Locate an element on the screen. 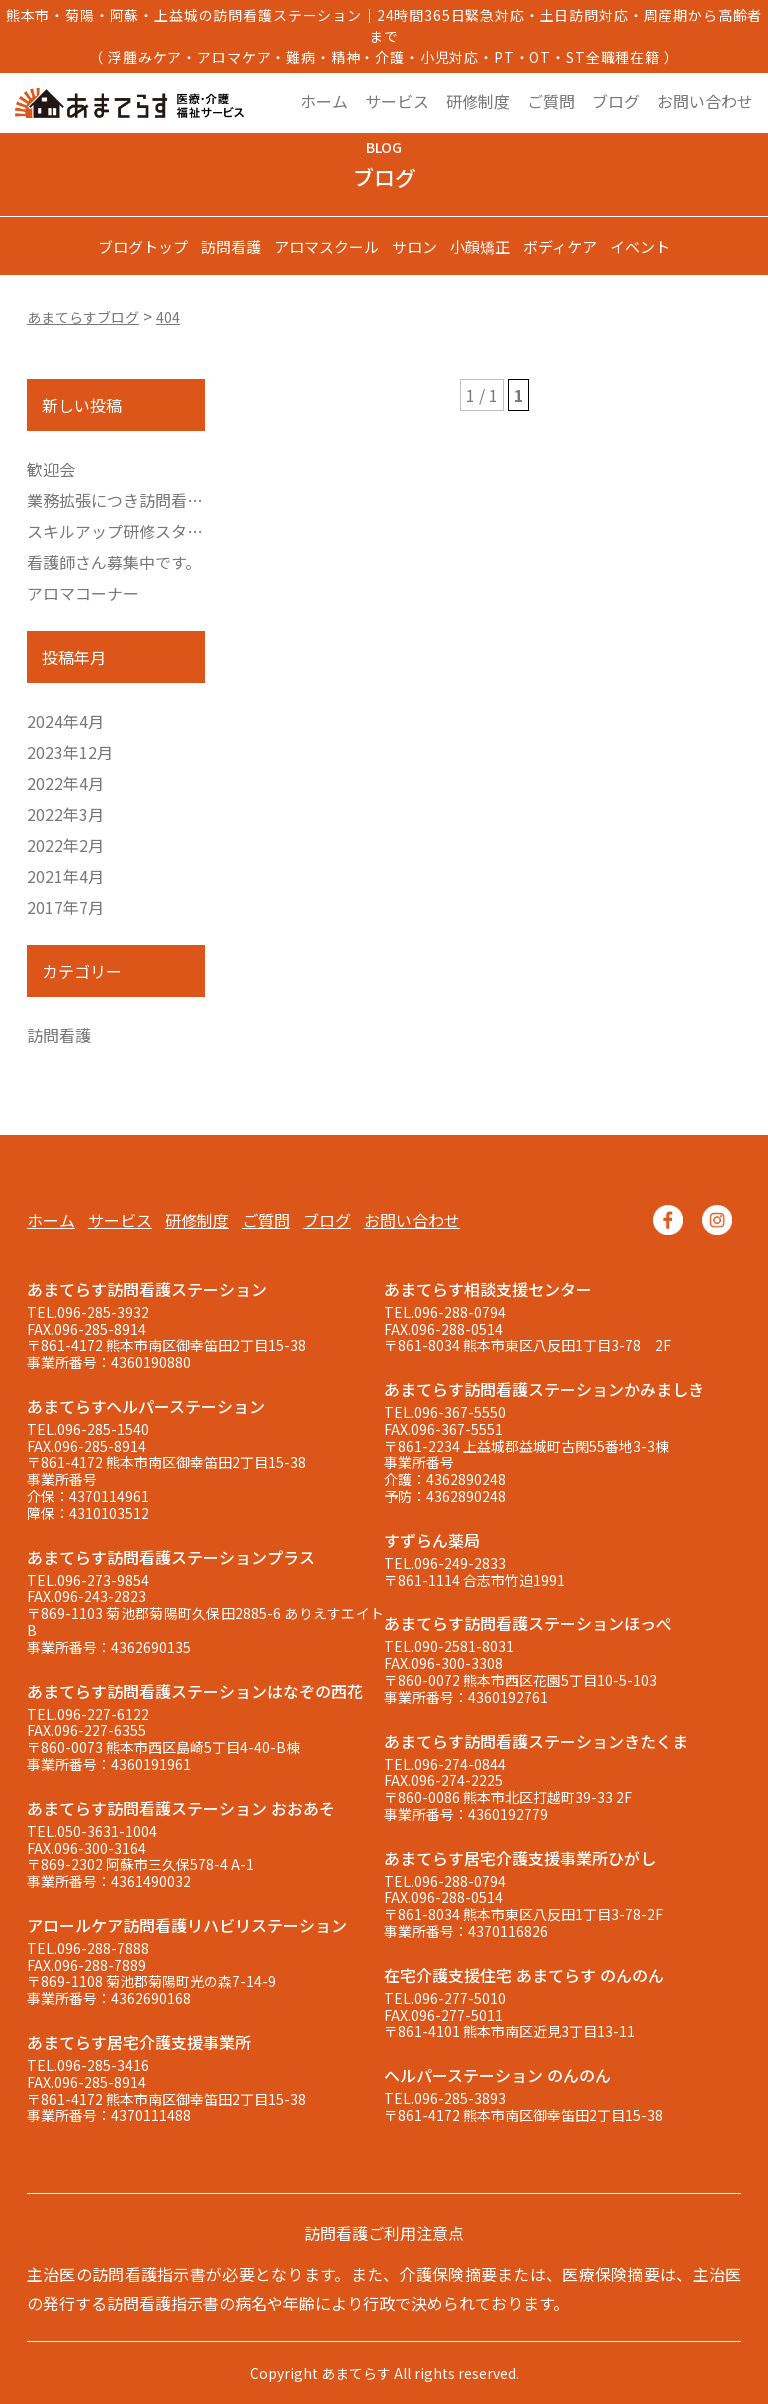 This screenshot has width=768, height=2404. ご質問 is located at coordinates (551, 101).